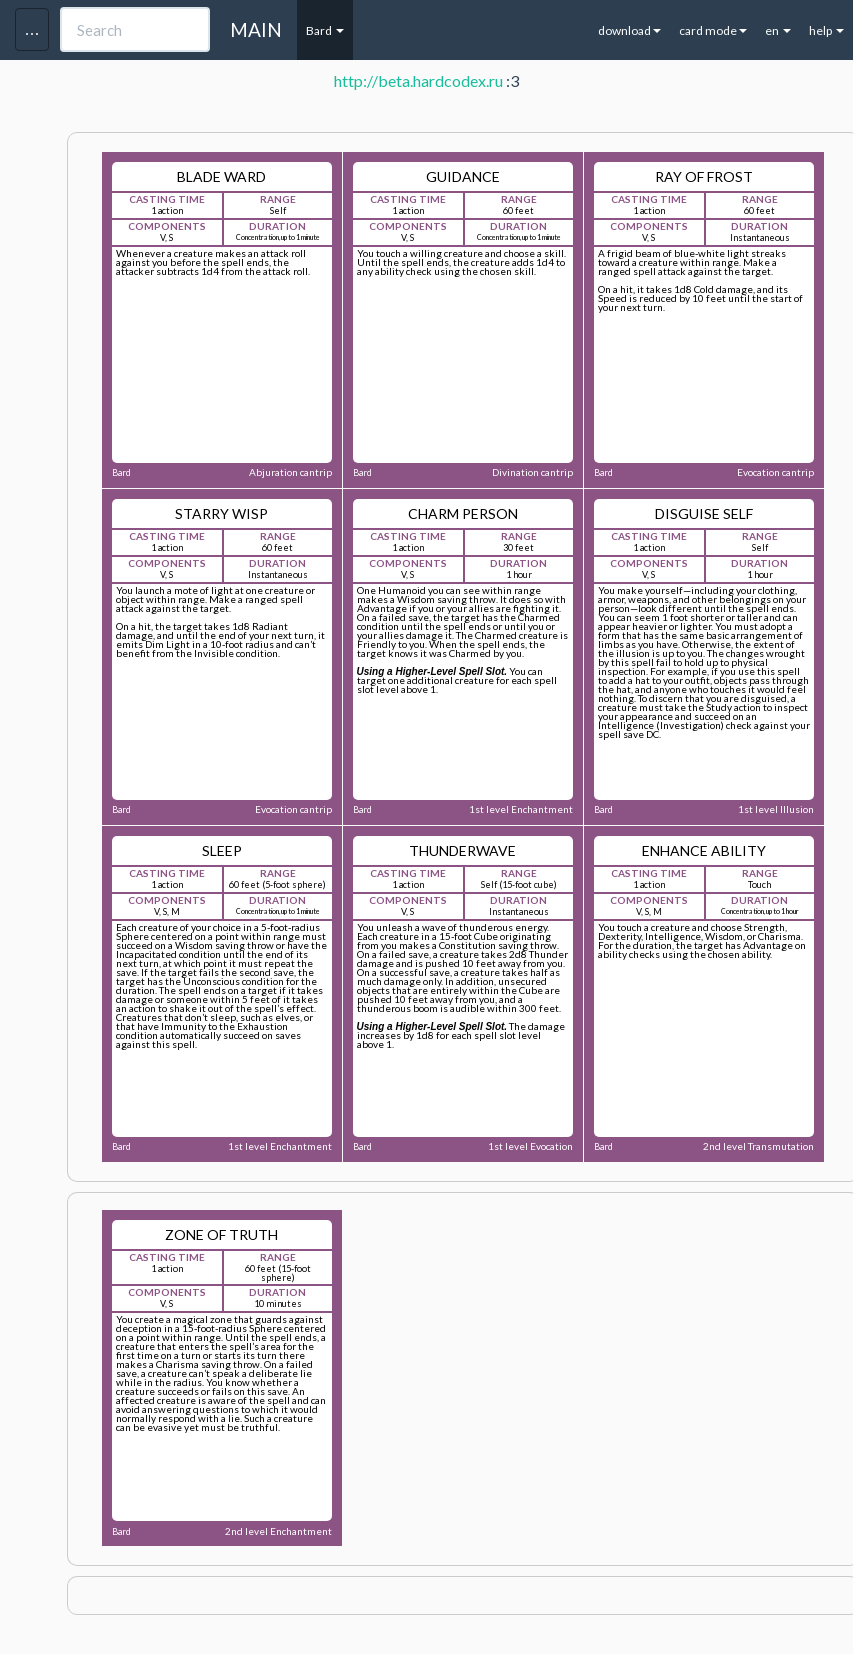 This screenshot has width=853, height=1654. I want to click on en [button], so click(778, 30).